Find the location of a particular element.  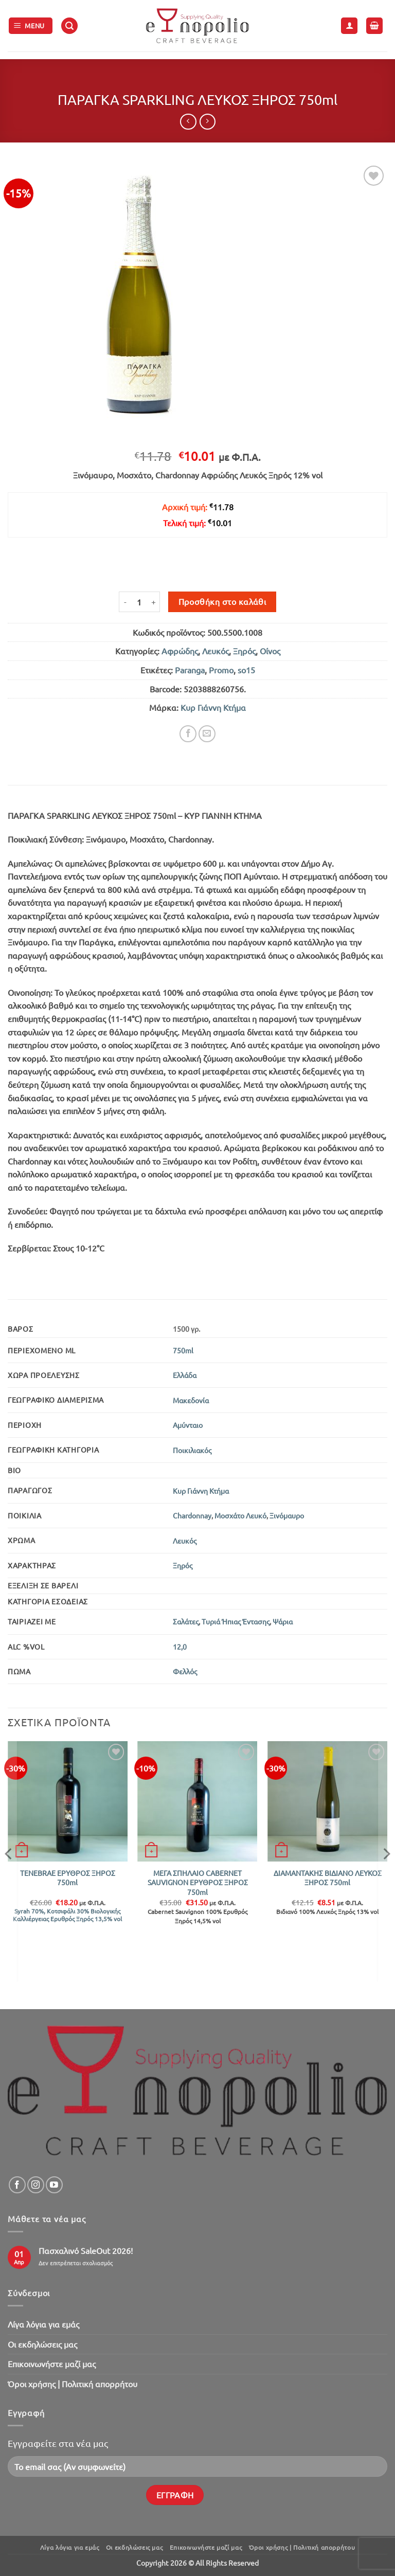

Φελλός is located at coordinates (185, 1671).